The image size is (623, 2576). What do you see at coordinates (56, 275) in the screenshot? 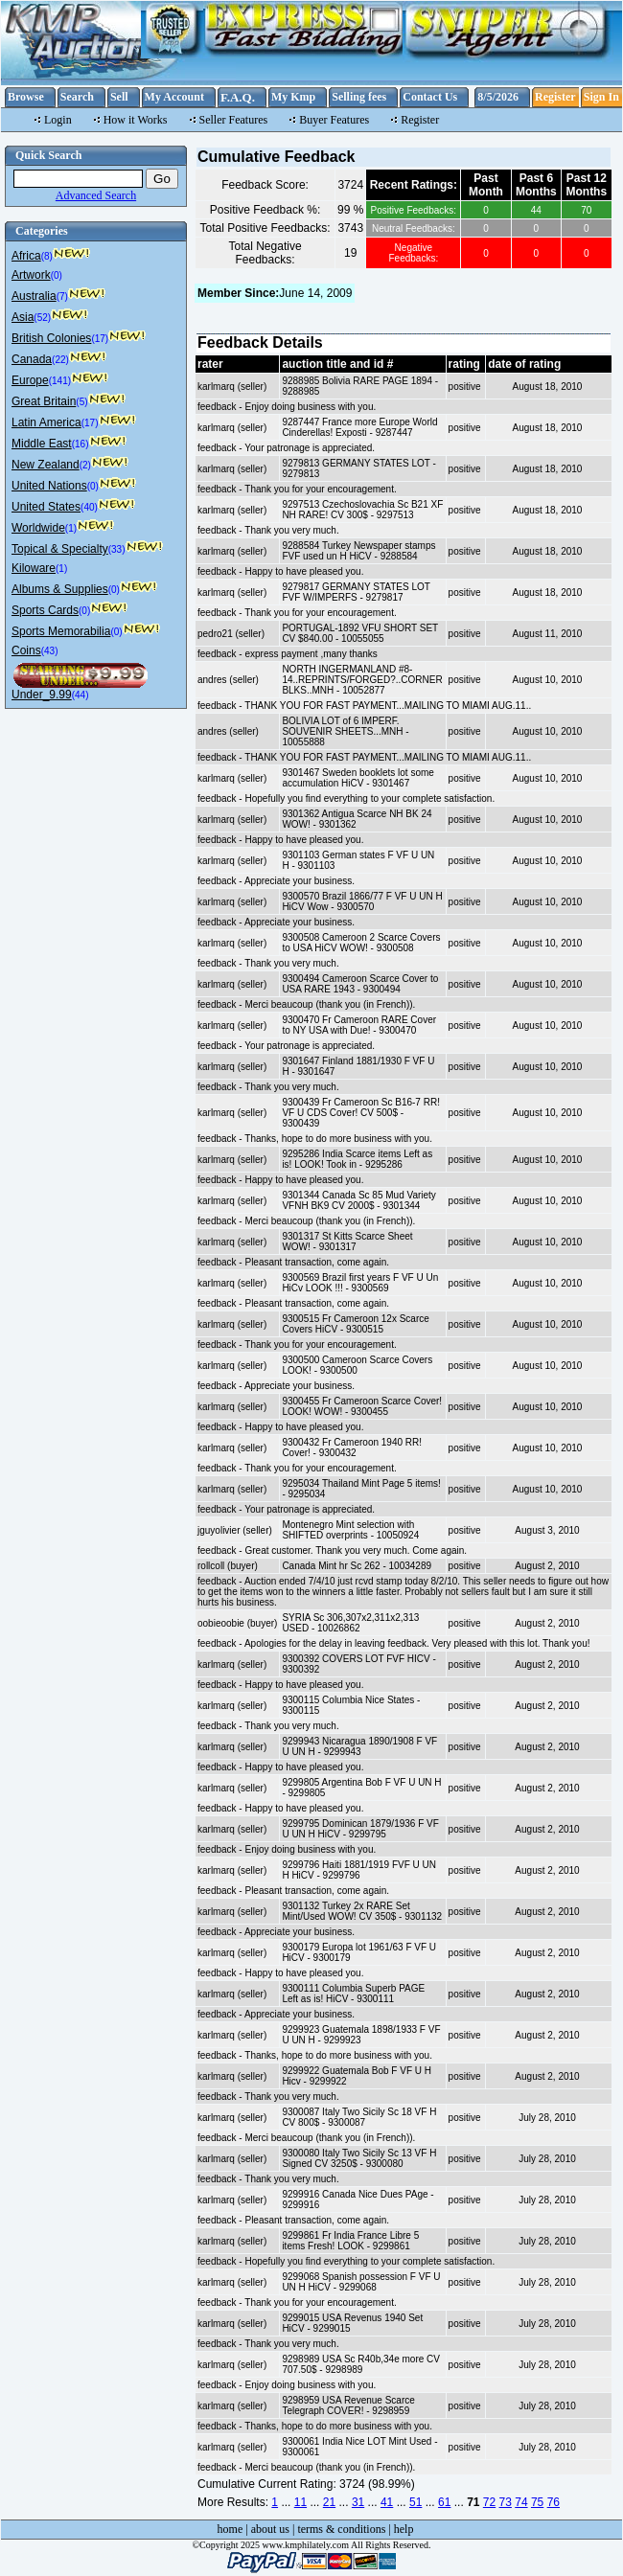
I see `(0)` at bounding box center [56, 275].